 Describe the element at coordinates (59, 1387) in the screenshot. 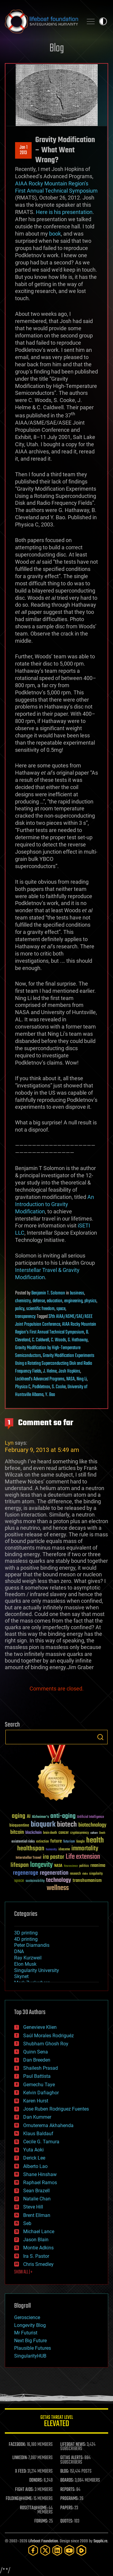

I see `S. Cooke` at that location.